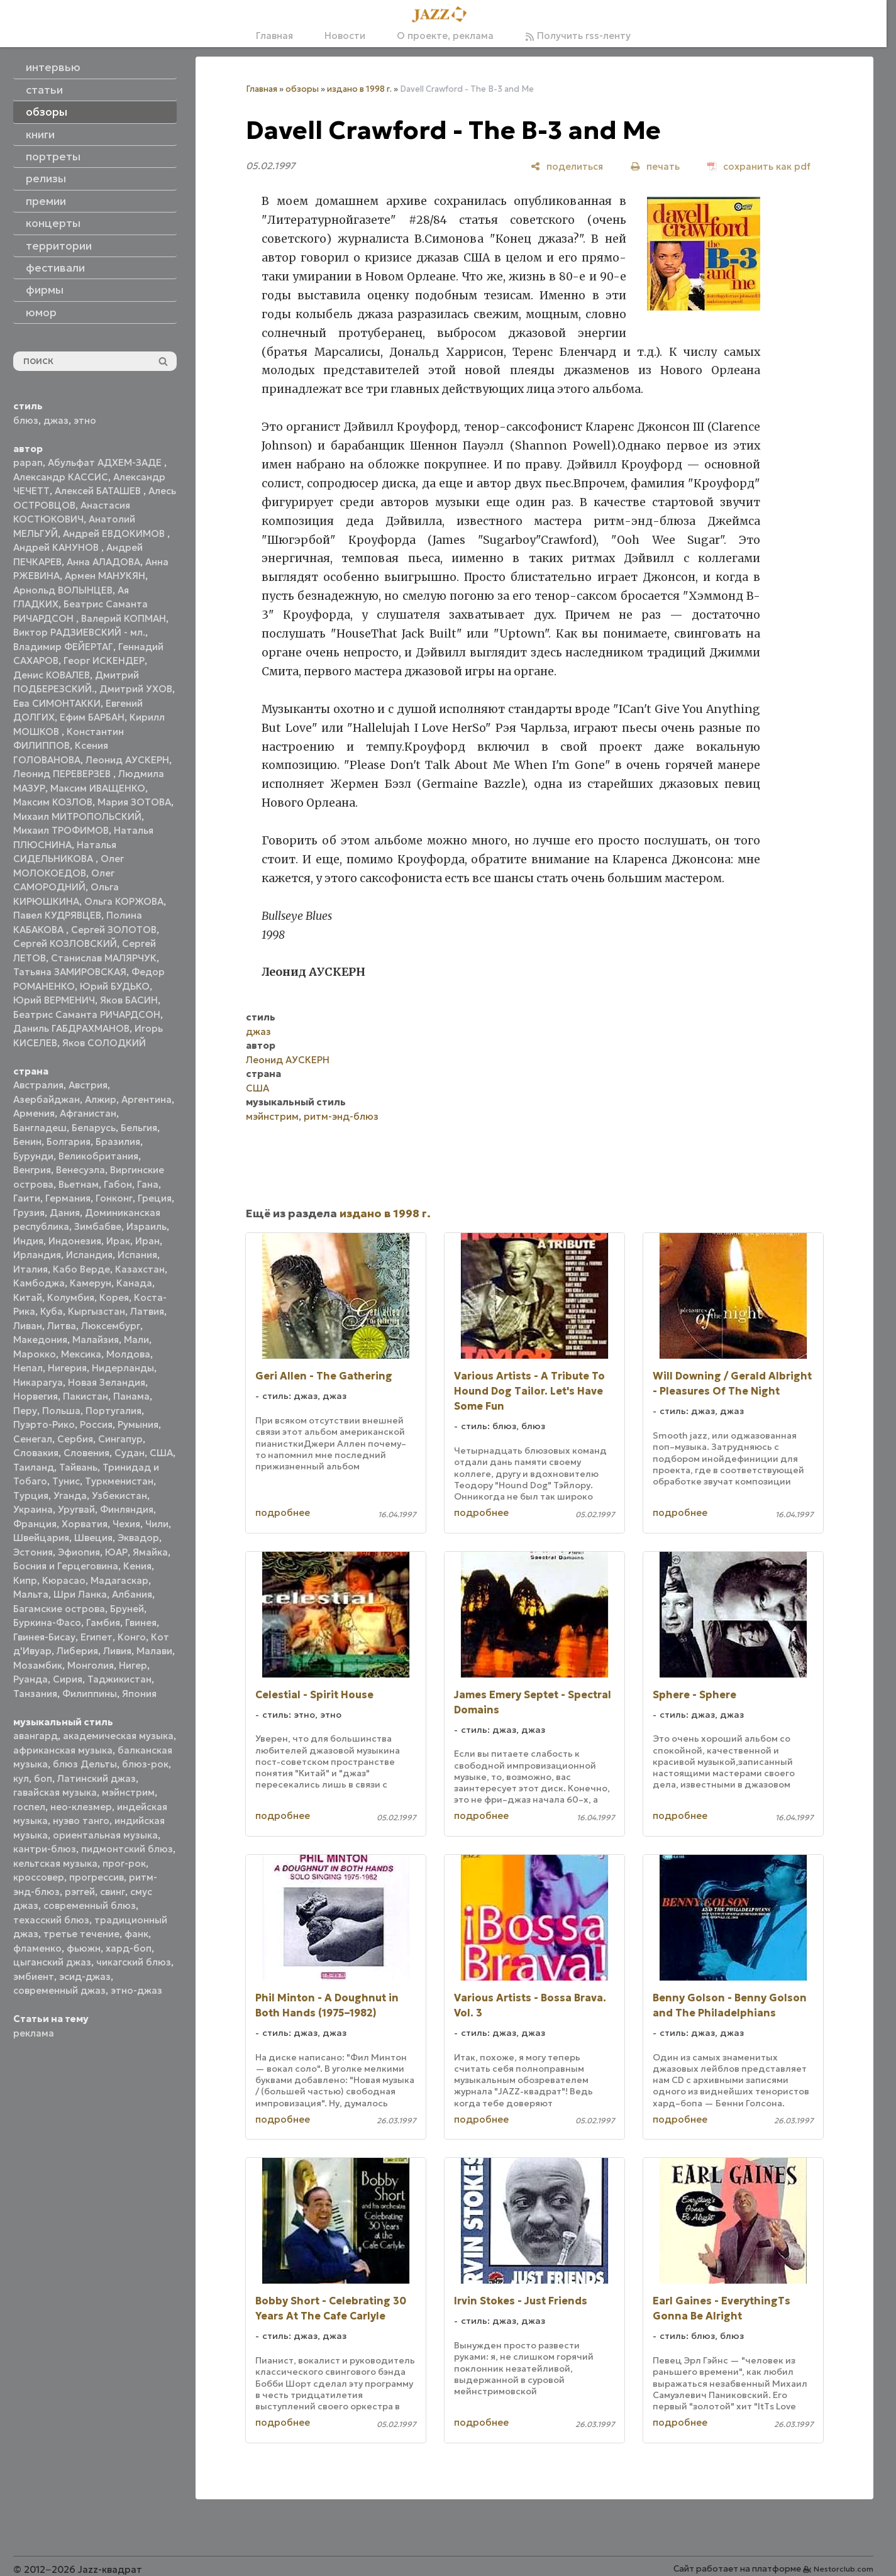  Describe the element at coordinates (63, 590) in the screenshot. I see `Арнольд ВОЛЫНЦЕВ` at that location.